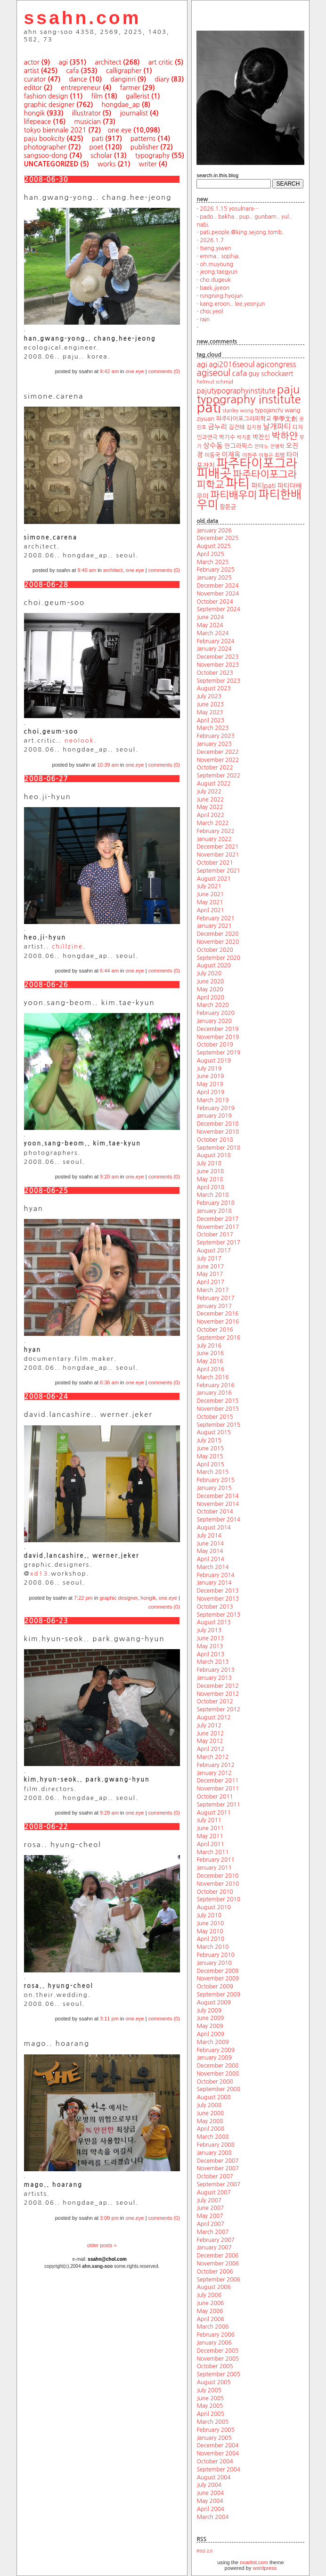 The height and width of the screenshot is (2576, 326). What do you see at coordinates (46, 96) in the screenshot?
I see `fashion design` at bounding box center [46, 96].